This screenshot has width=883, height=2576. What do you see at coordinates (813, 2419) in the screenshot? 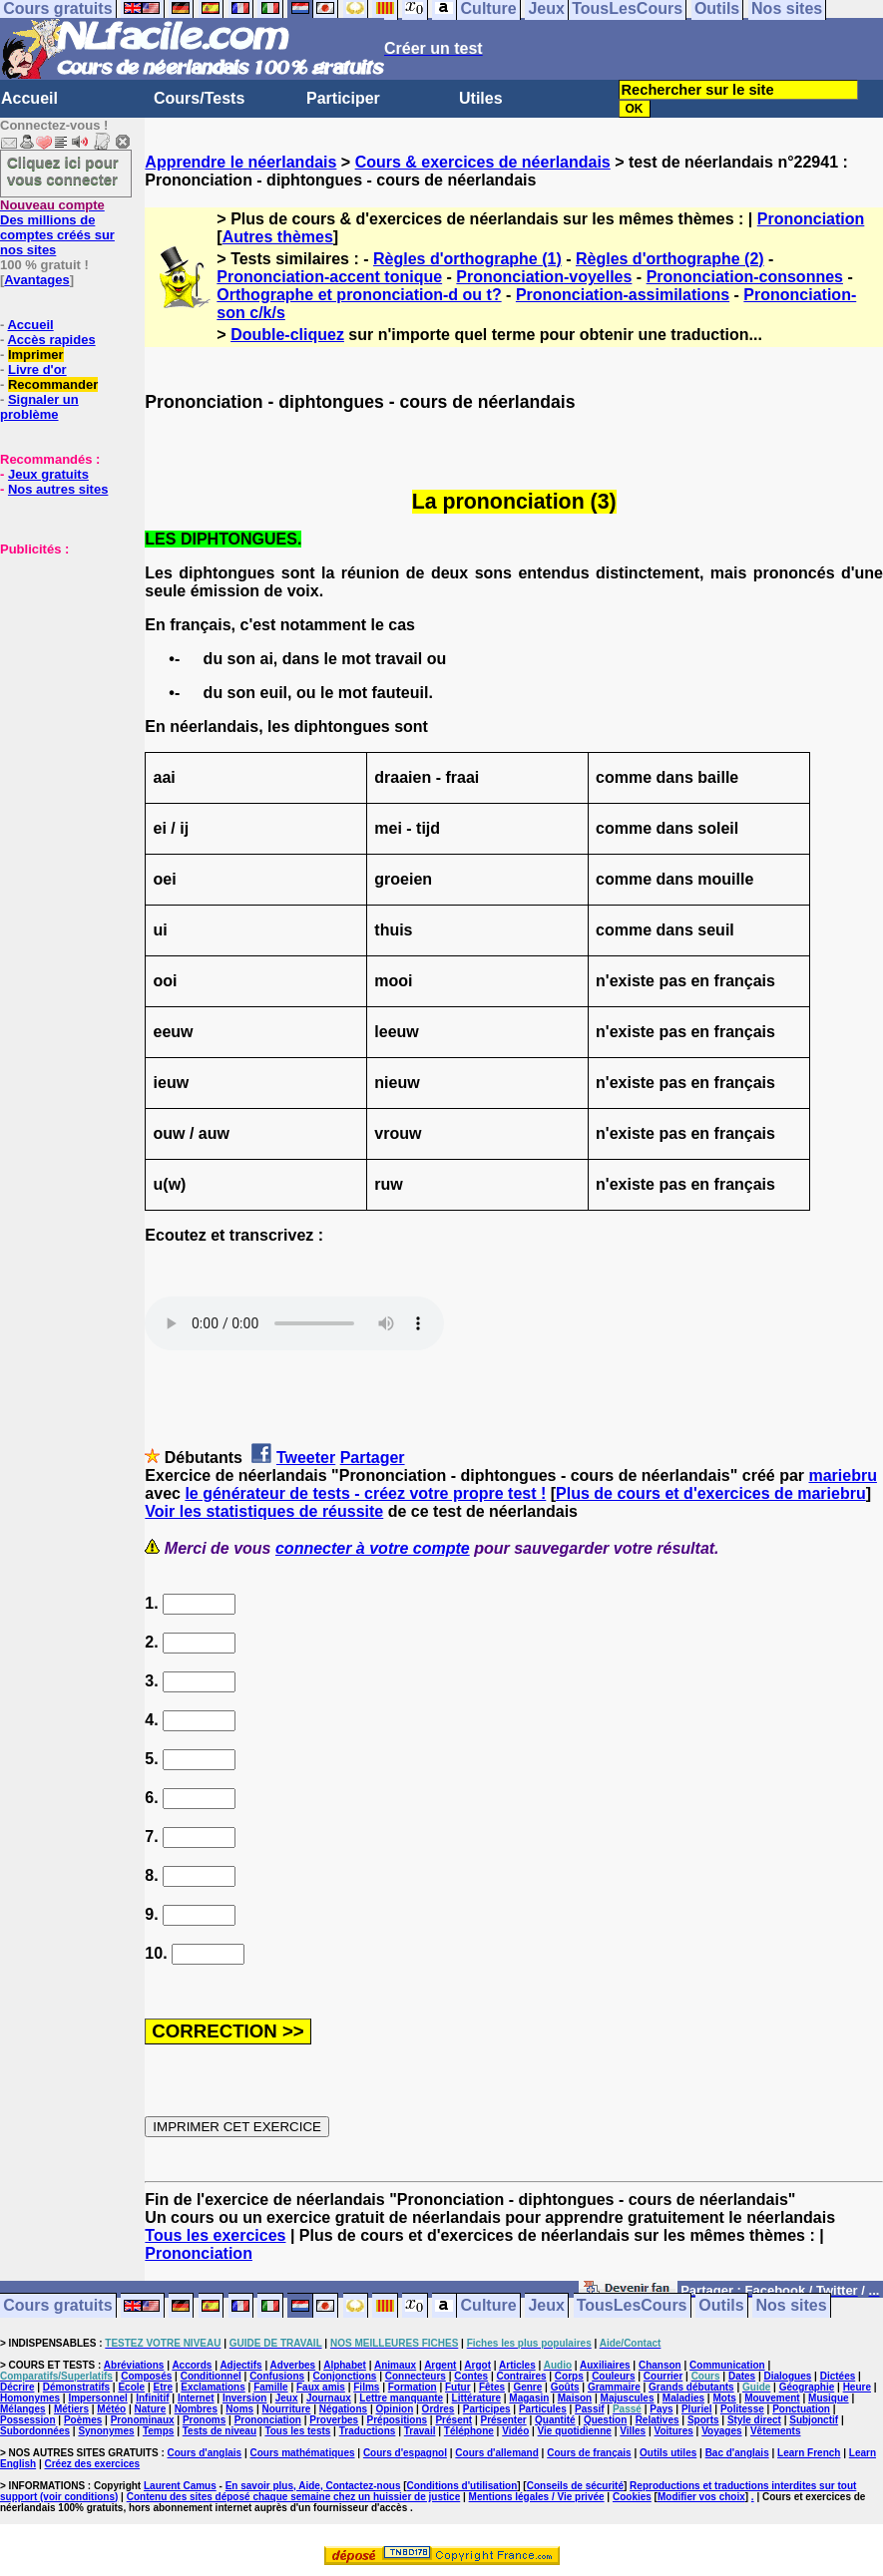
I see `Subjonctif` at bounding box center [813, 2419].